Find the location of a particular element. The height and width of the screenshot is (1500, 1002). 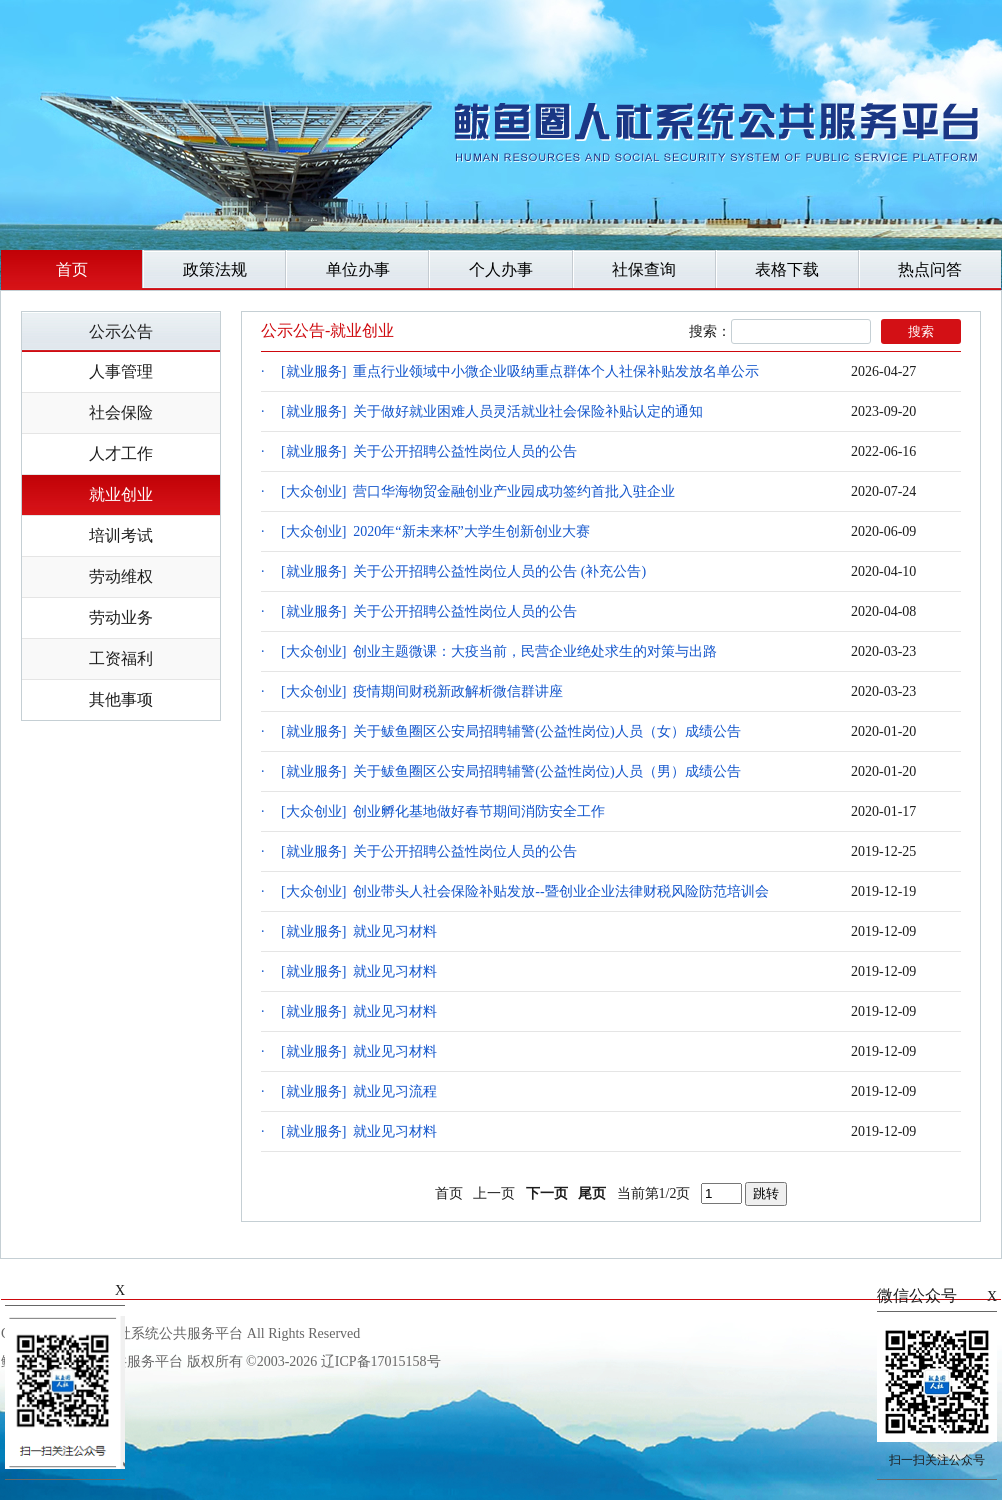

个人办事 is located at coordinates (501, 269).